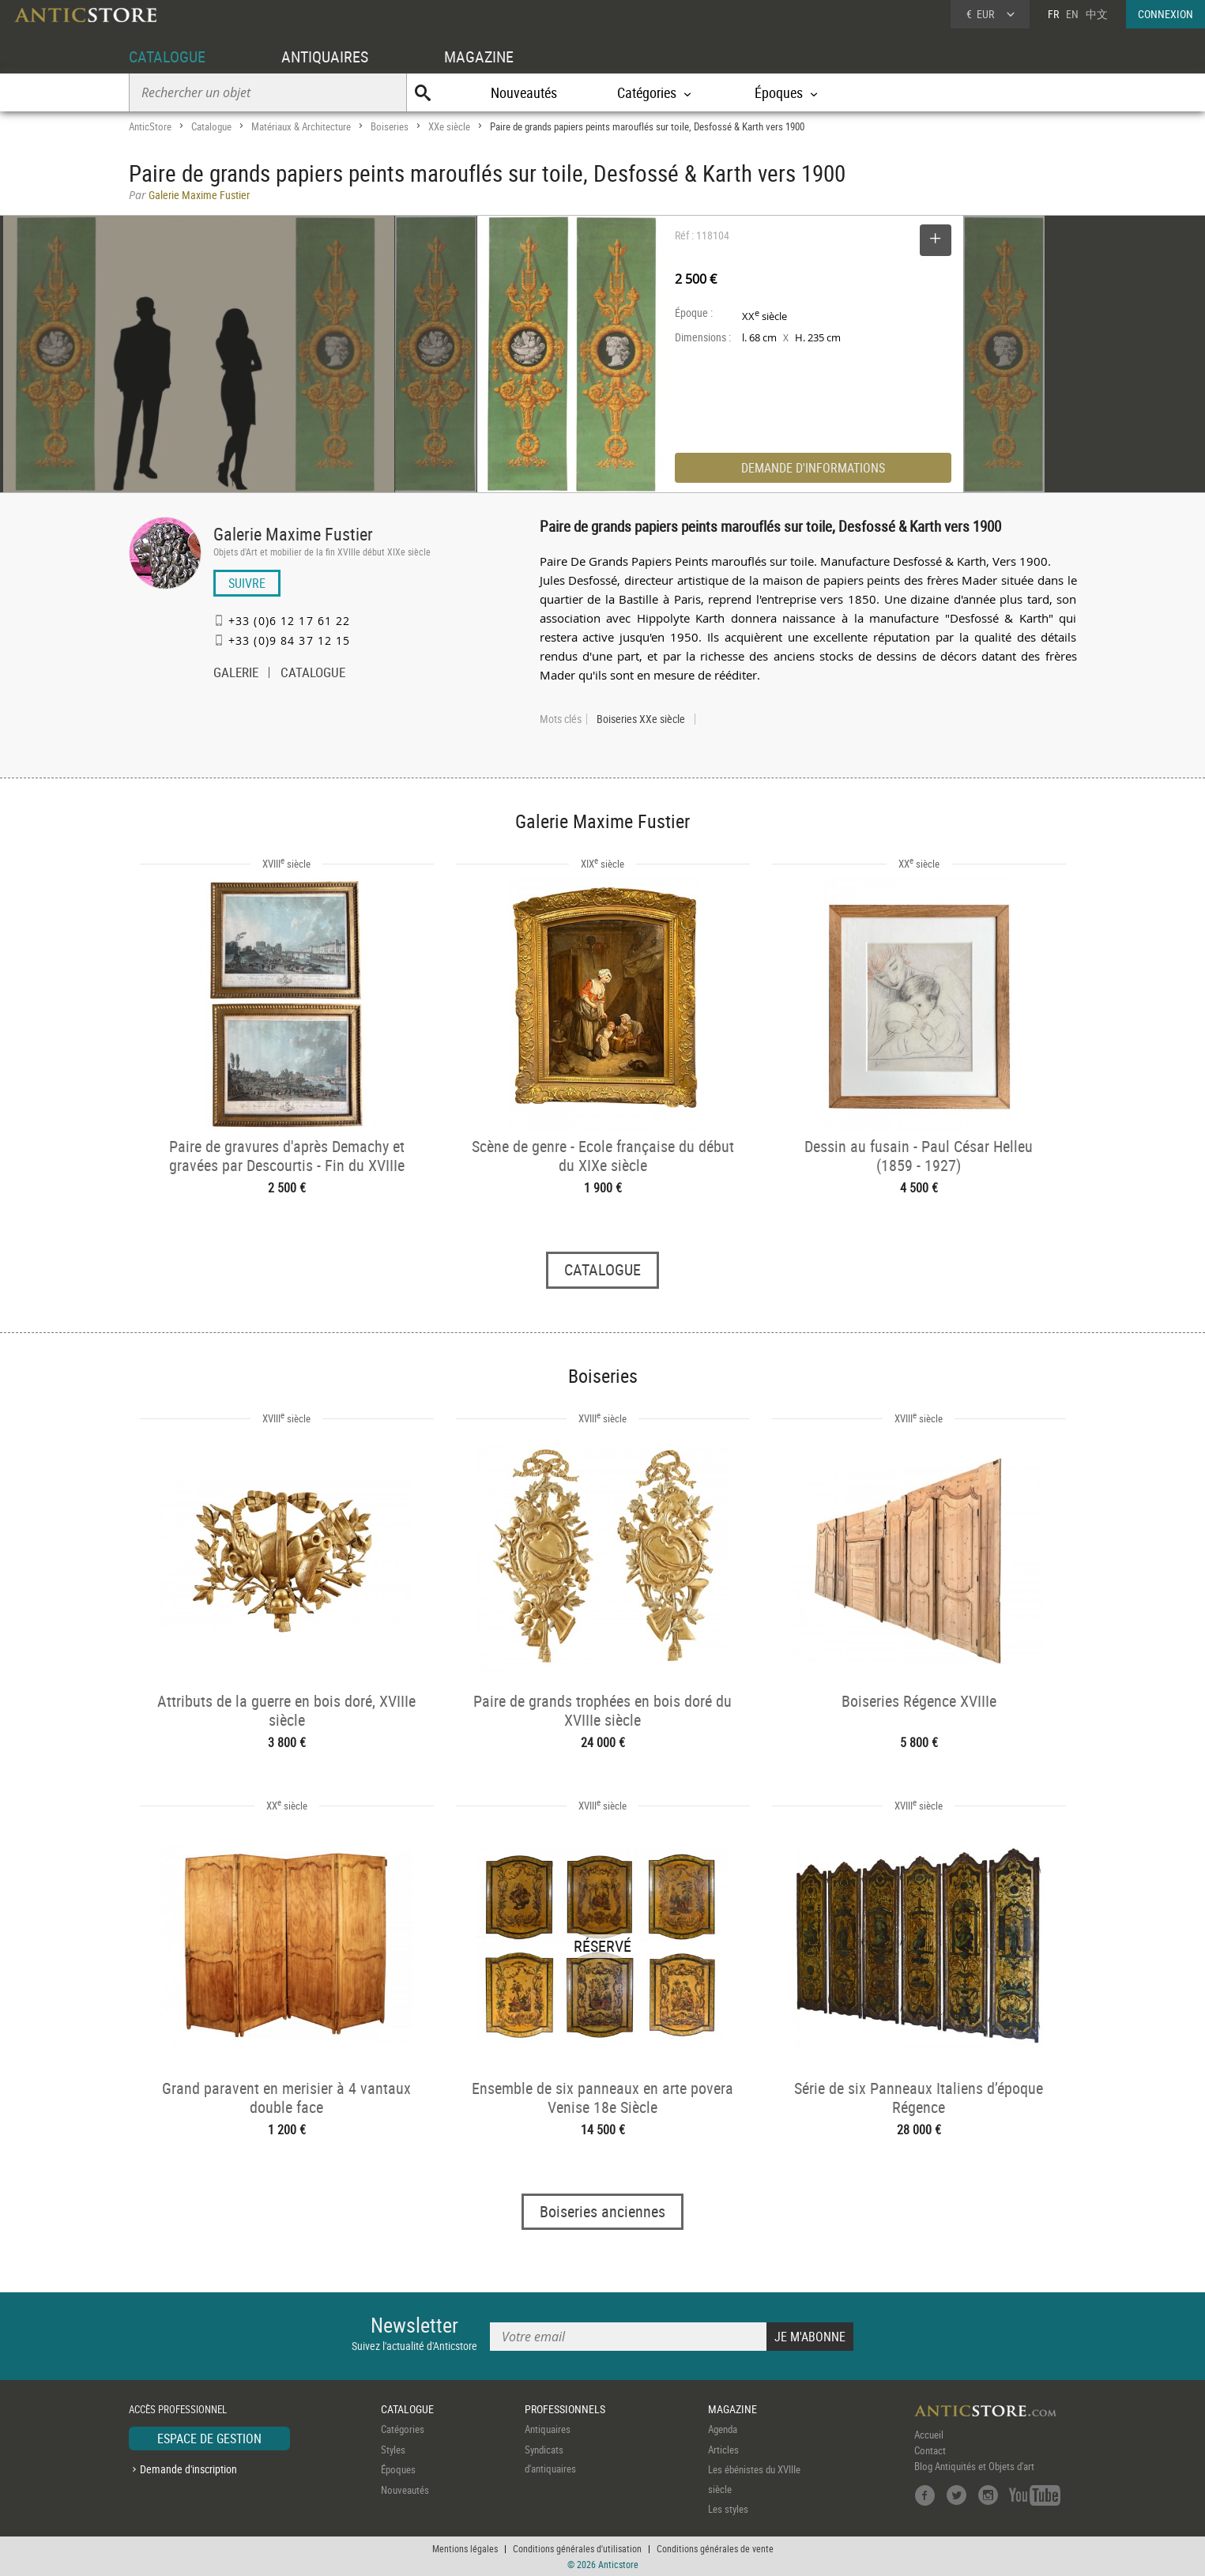 The image size is (1205, 2576). Describe the element at coordinates (209, 2438) in the screenshot. I see `ESPACE DE GESTION` at that location.